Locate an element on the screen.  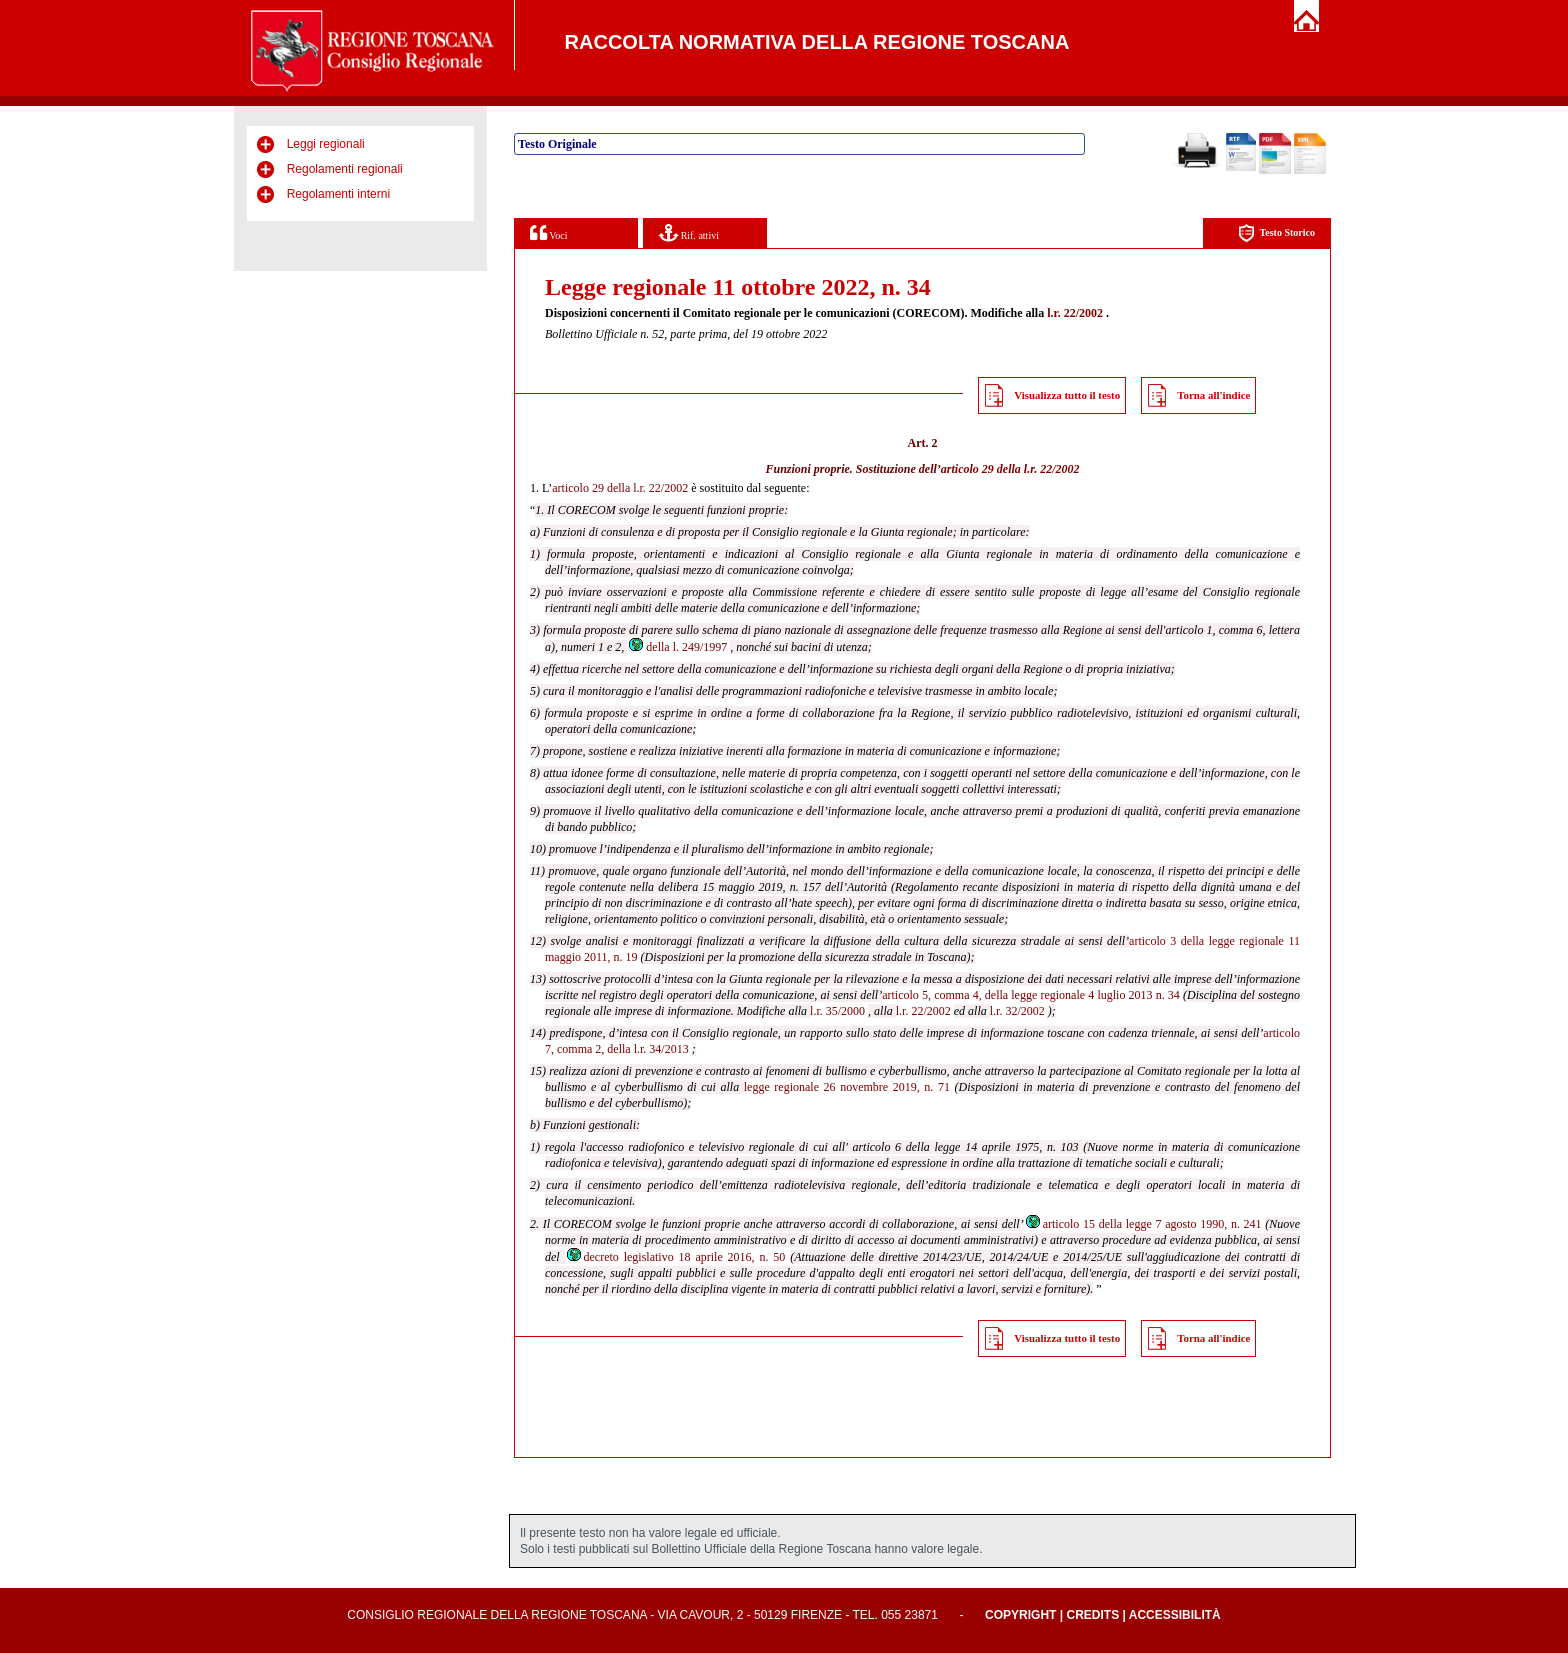
Accessibilità is located at coordinates (1175, 1615).